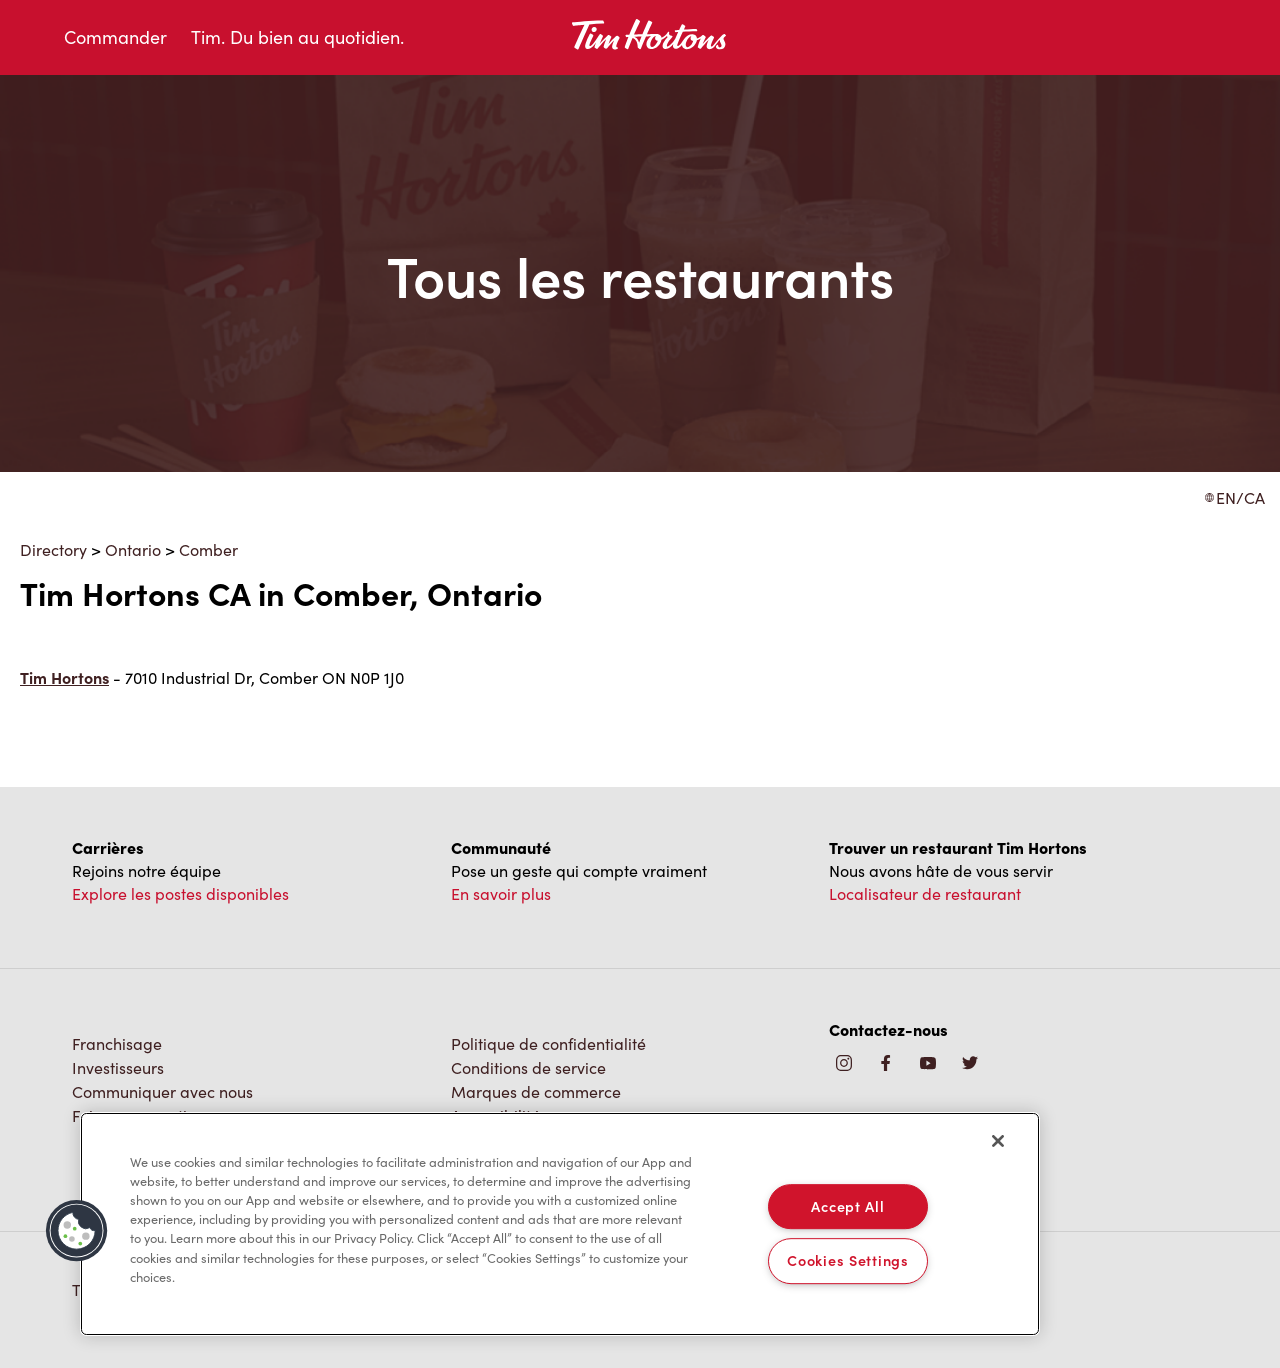  What do you see at coordinates (117, 1043) in the screenshot?
I see `Franchisage` at bounding box center [117, 1043].